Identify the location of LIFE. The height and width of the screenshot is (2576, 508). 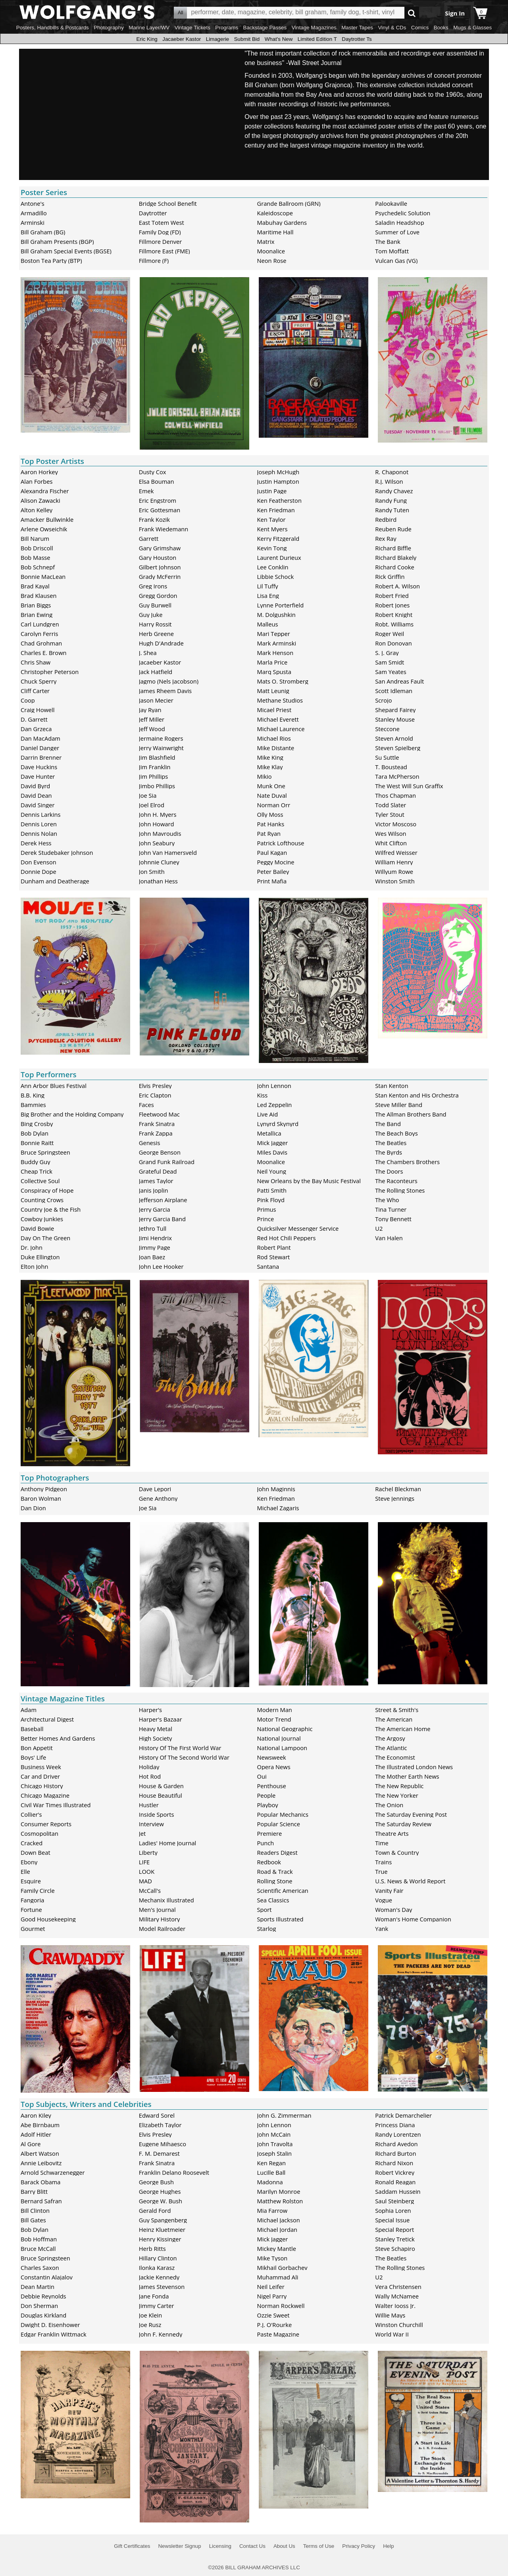
(144, 1862).